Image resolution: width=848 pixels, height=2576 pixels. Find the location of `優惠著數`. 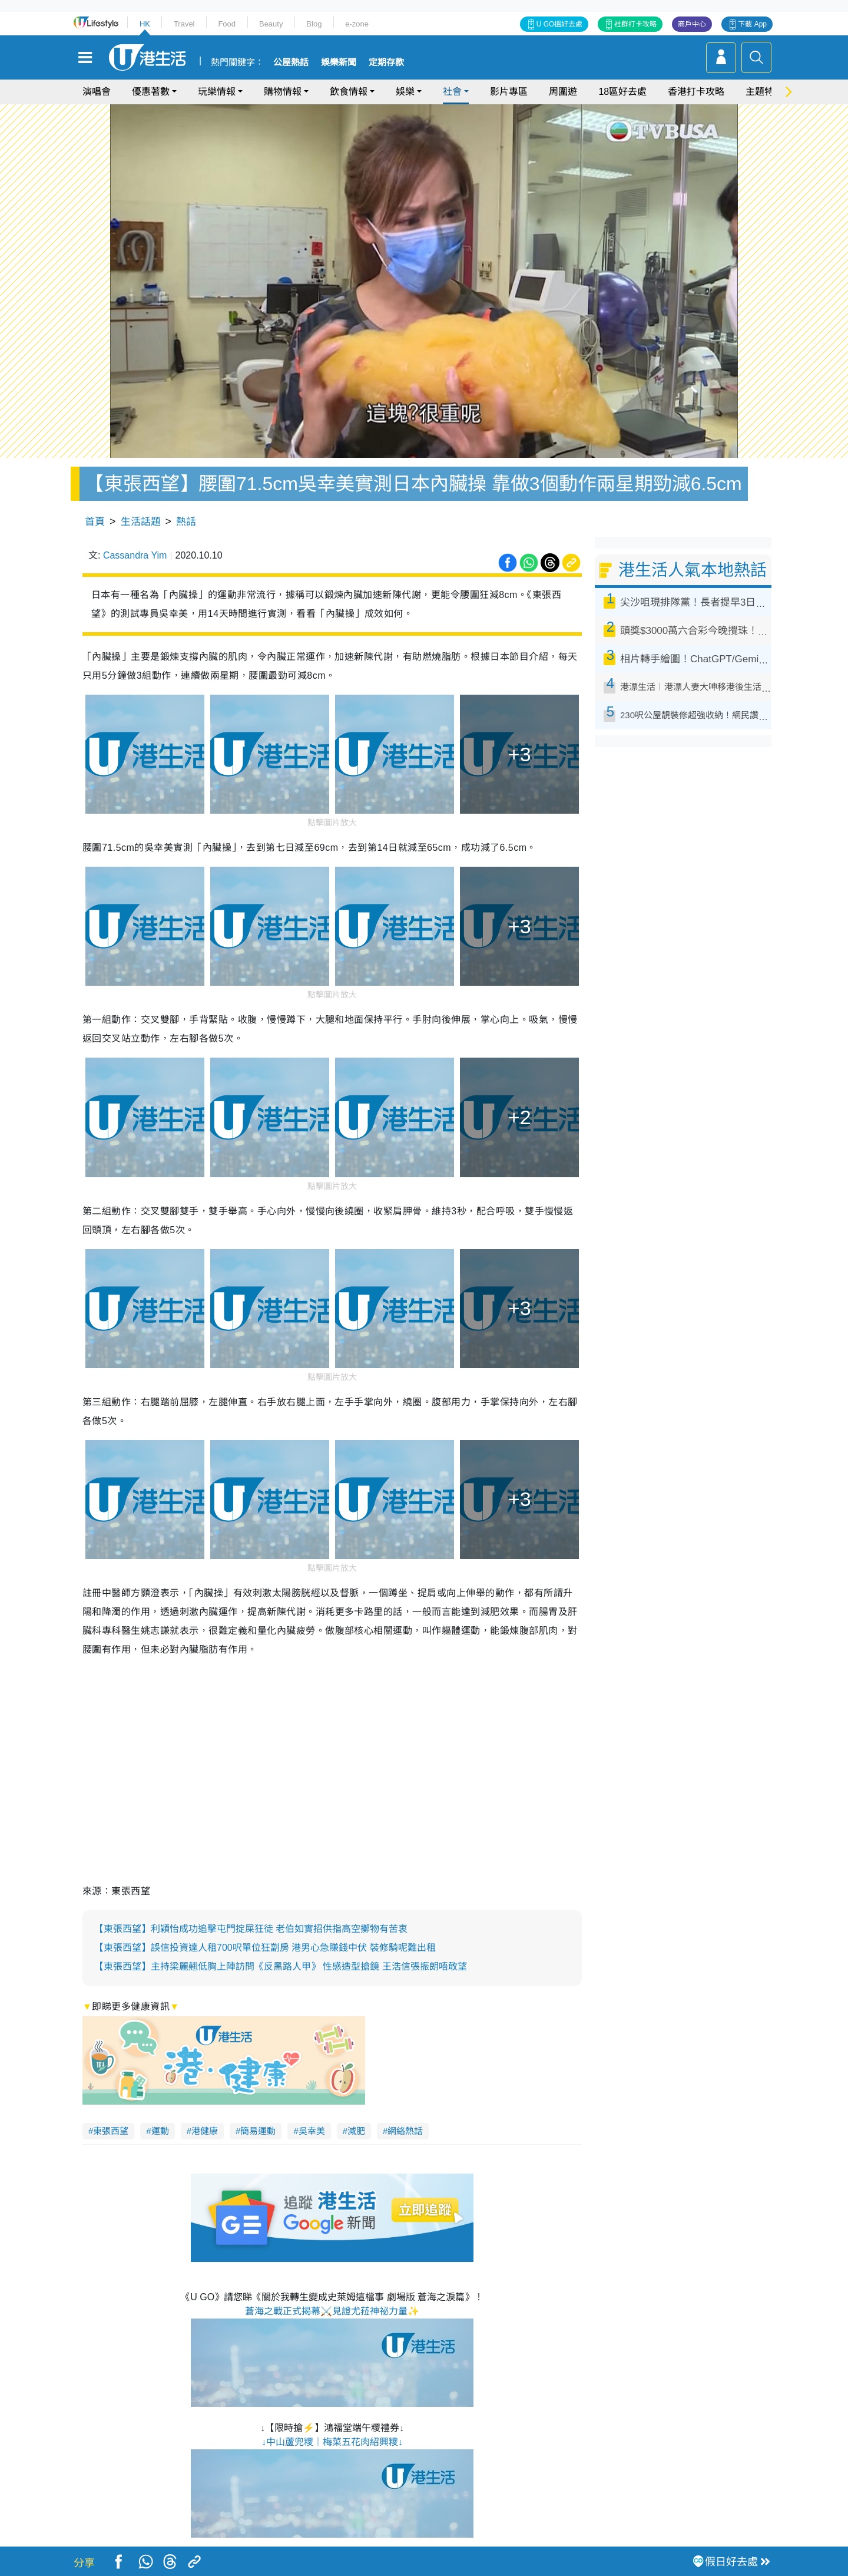

優惠著數 is located at coordinates (151, 92).